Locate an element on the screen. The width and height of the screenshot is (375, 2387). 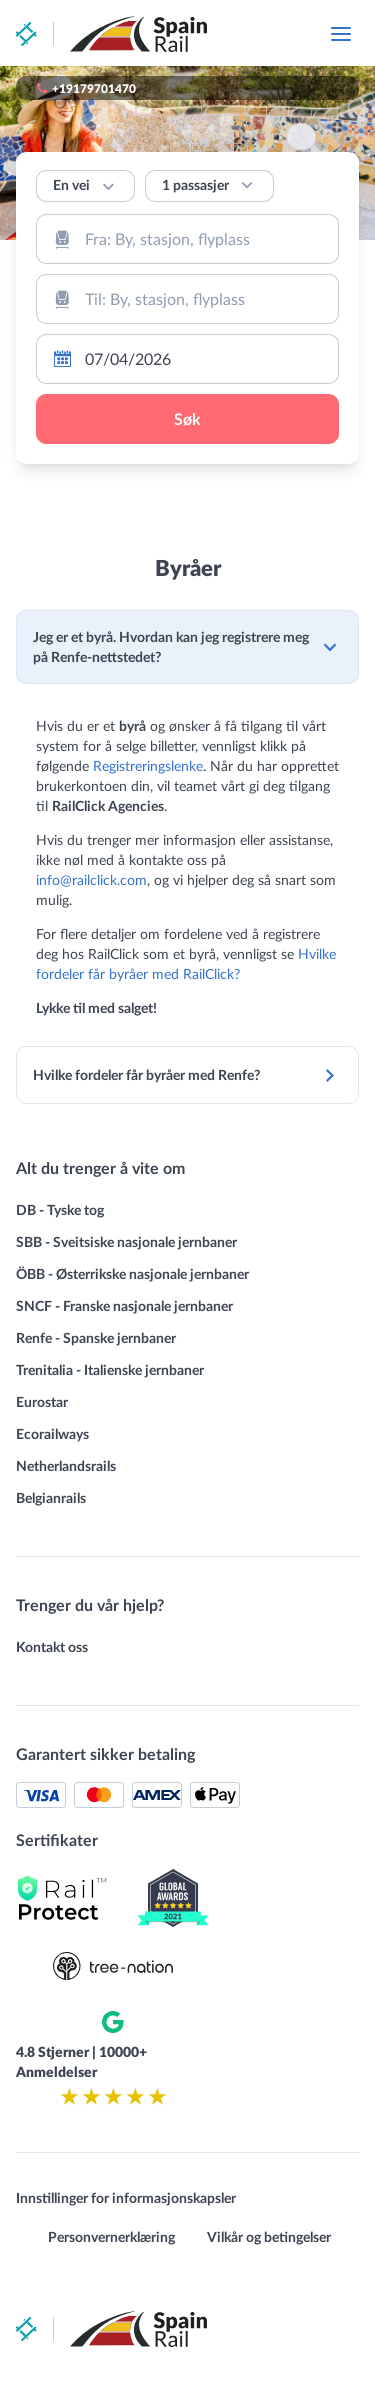
[combobox] is located at coordinates (187, 239).